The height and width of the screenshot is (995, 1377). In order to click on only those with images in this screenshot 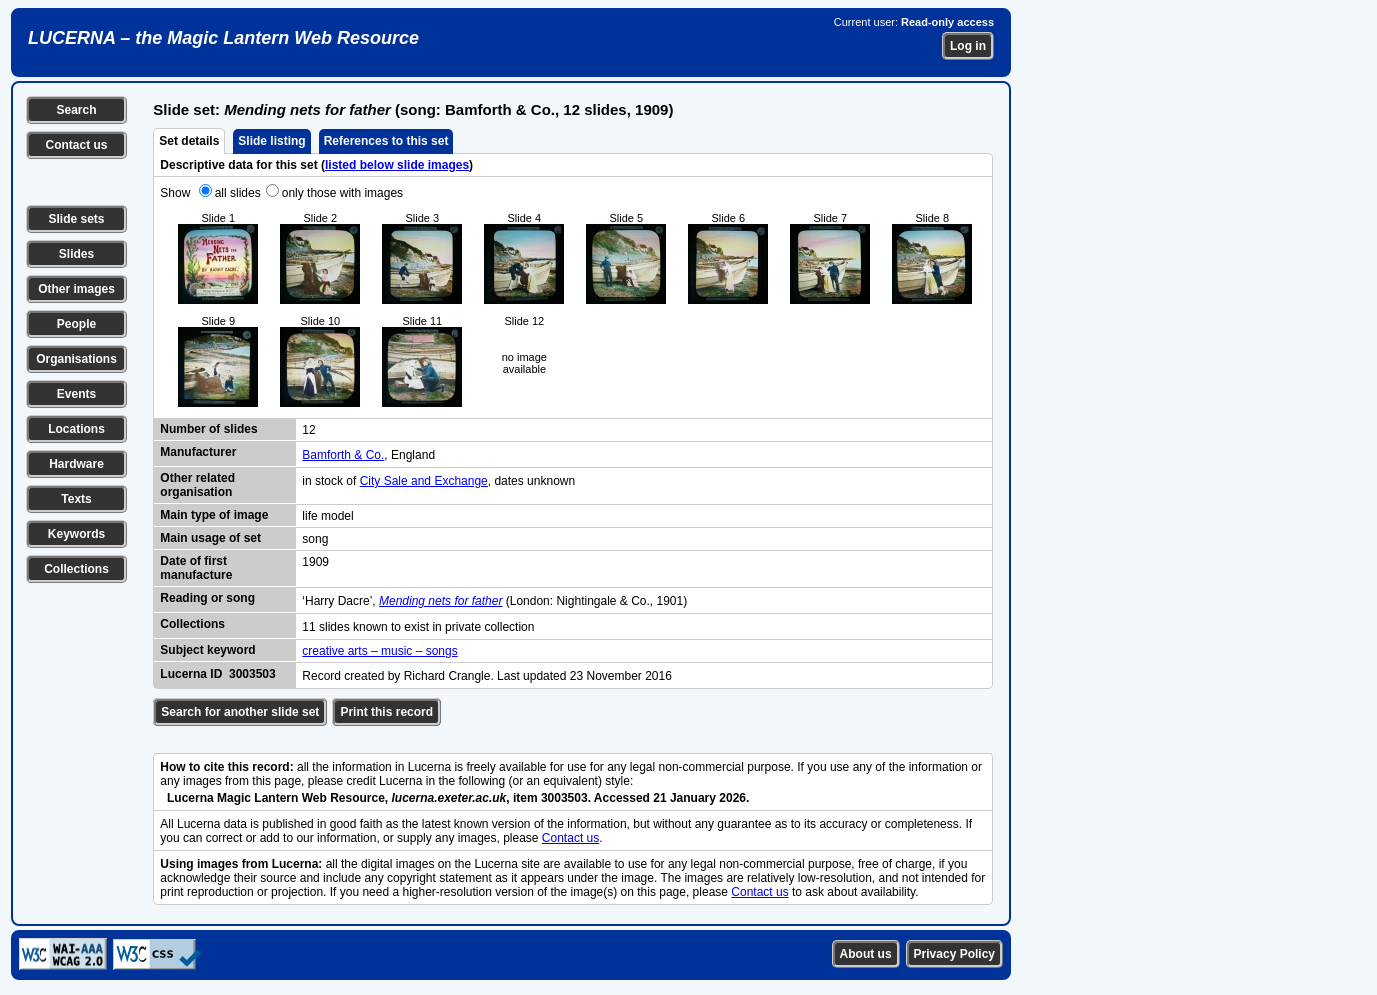, I will do `click(342, 193)`.